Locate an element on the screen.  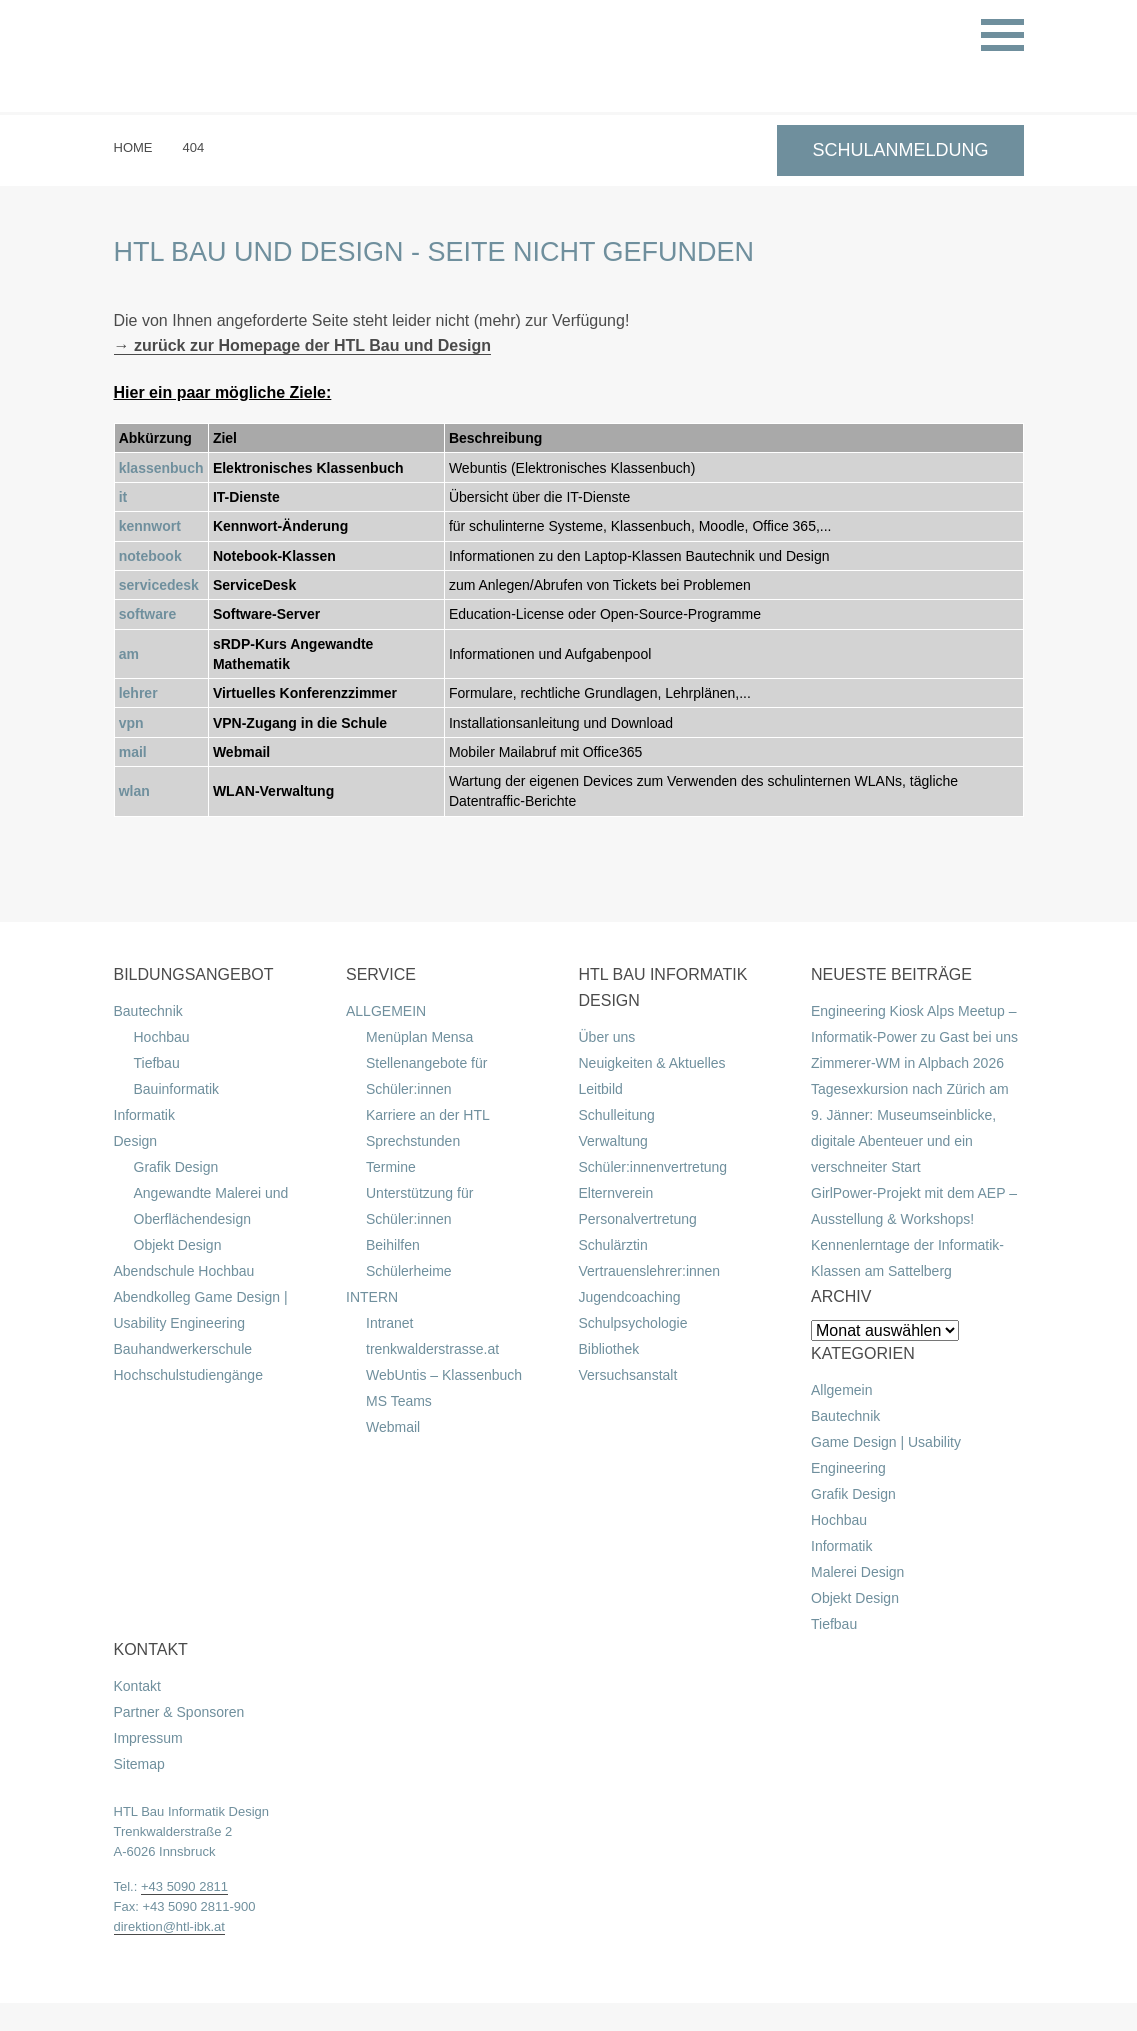
Home is located at coordinates (133, 147).